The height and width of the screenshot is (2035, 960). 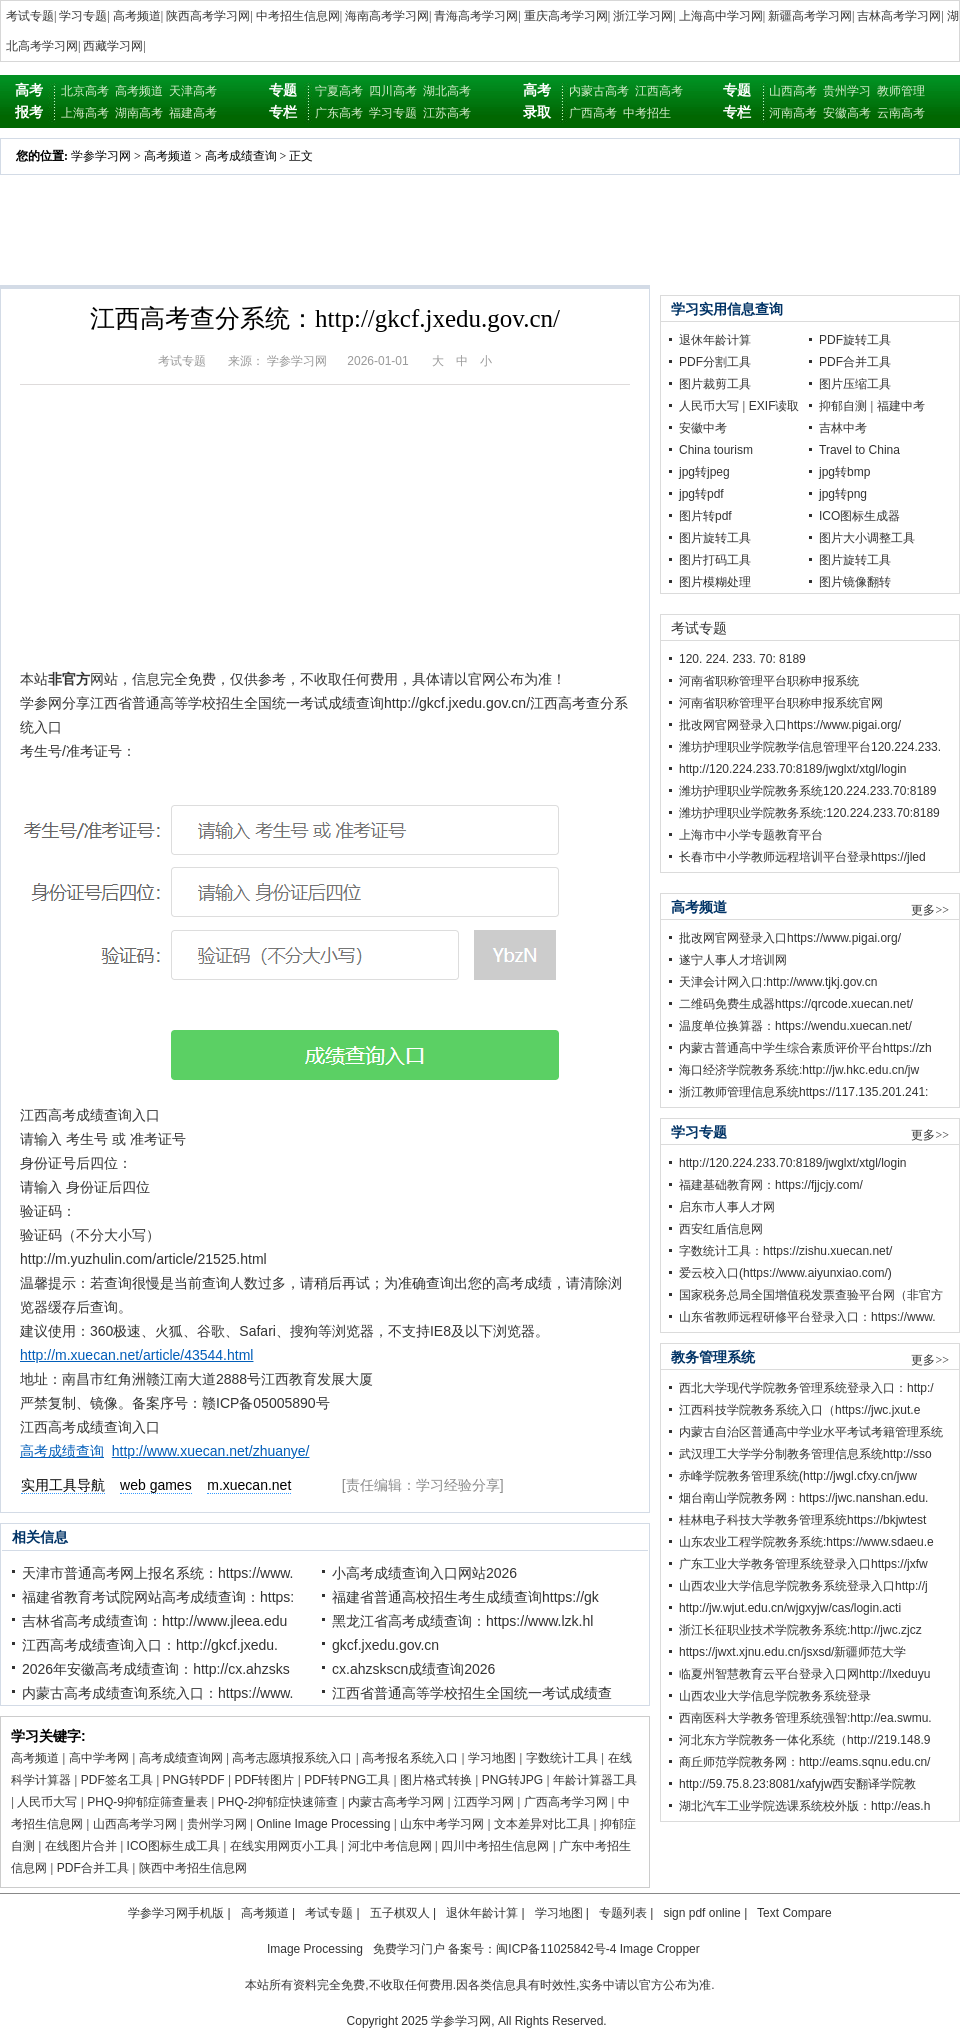 What do you see at coordinates (721, 1229) in the screenshot?
I see `西安红盾信息网` at bounding box center [721, 1229].